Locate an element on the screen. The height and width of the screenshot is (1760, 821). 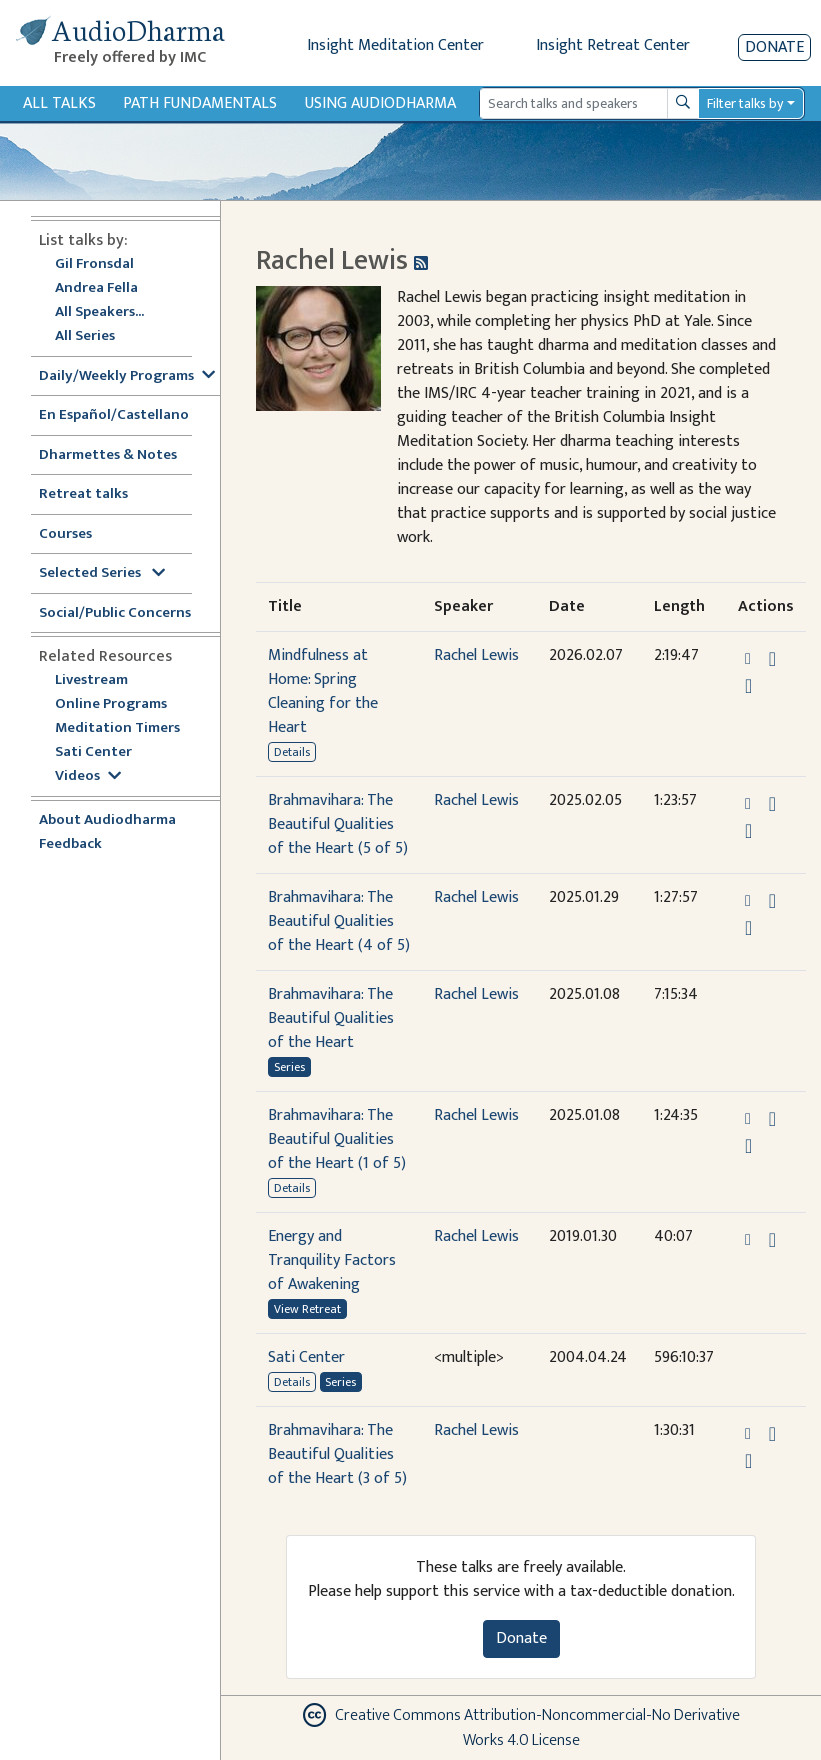
[Download Brahmavihara: The Beautiful Qualities of the Heart (4 of 5)] is located at coordinates (772, 901).